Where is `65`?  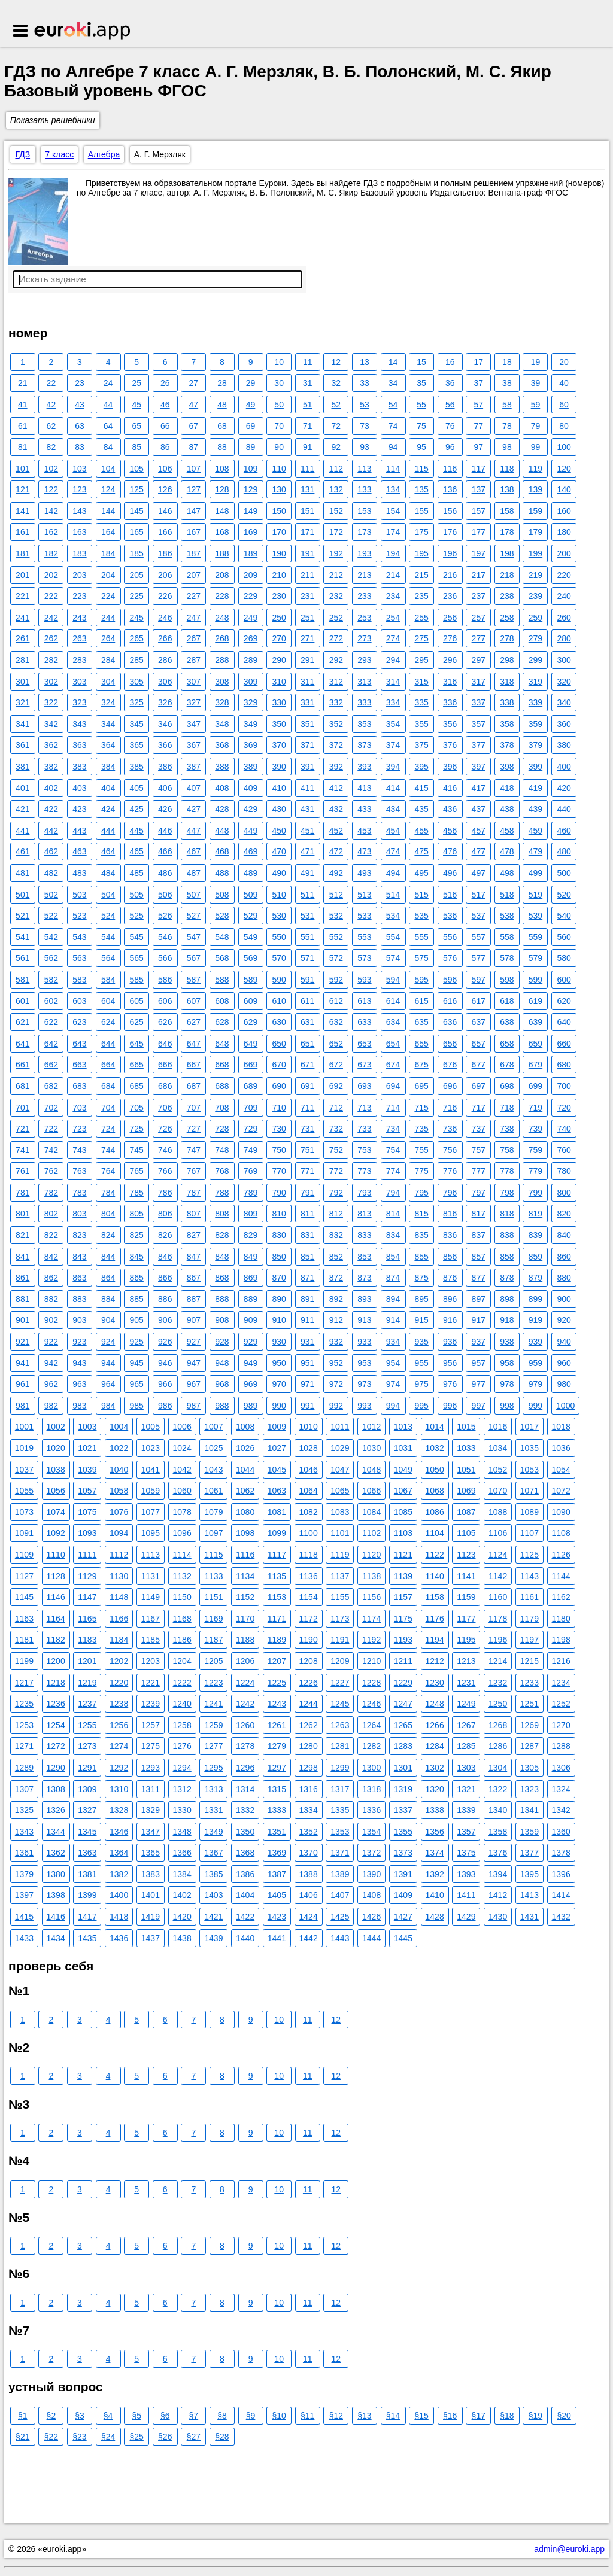 65 is located at coordinates (136, 426).